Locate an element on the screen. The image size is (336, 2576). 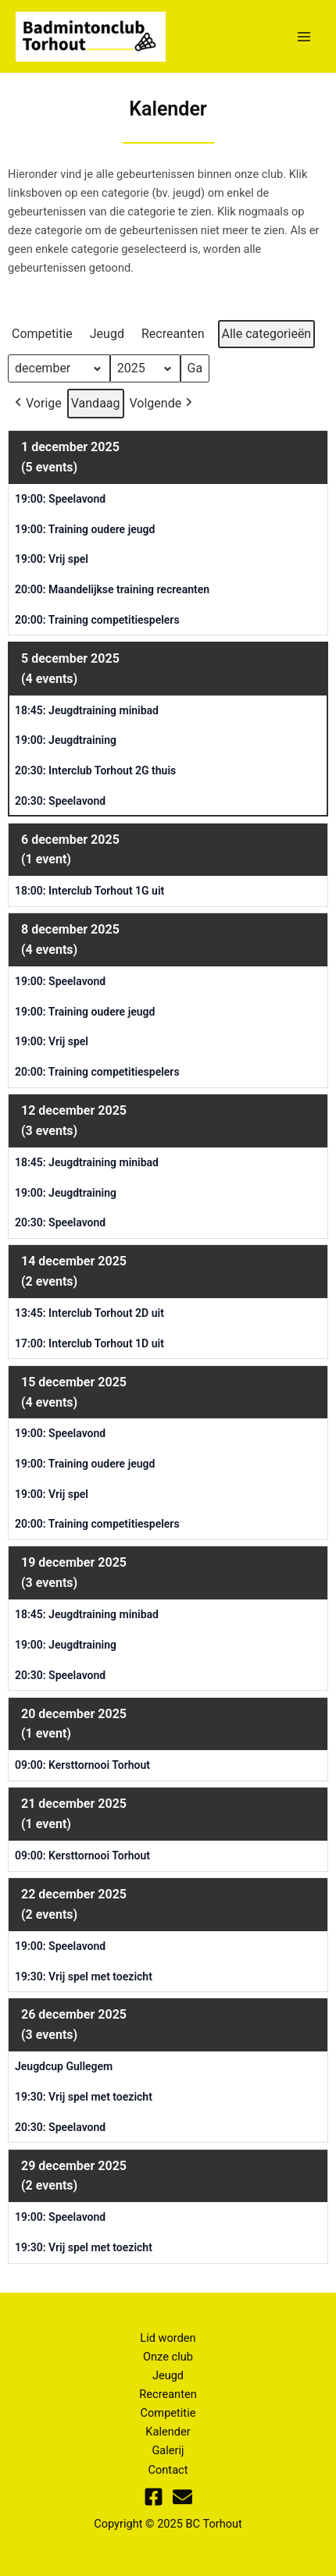
Competitie is located at coordinates (168, 2413).